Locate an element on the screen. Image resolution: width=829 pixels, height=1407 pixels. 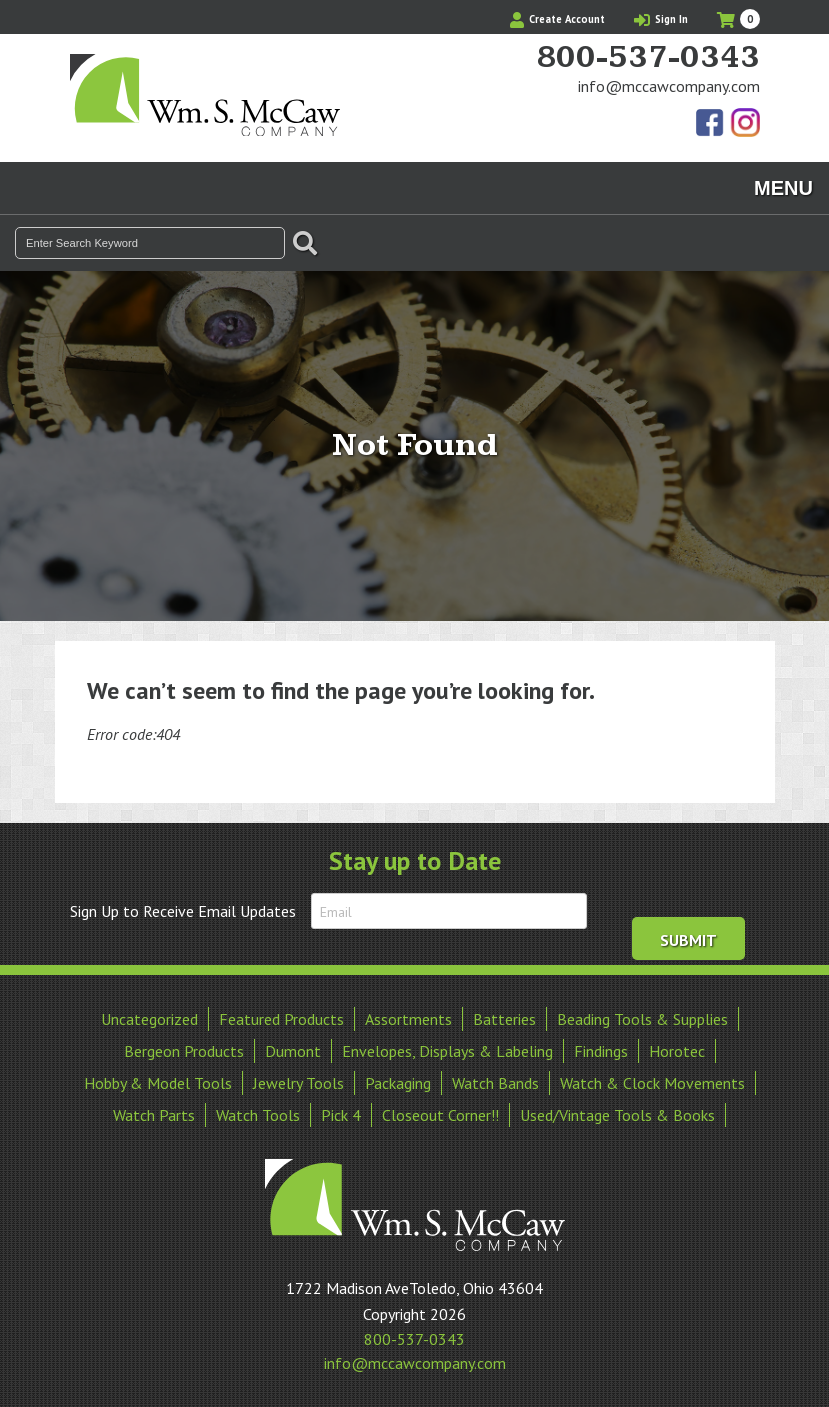
Findings is located at coordinates (601, 1051).